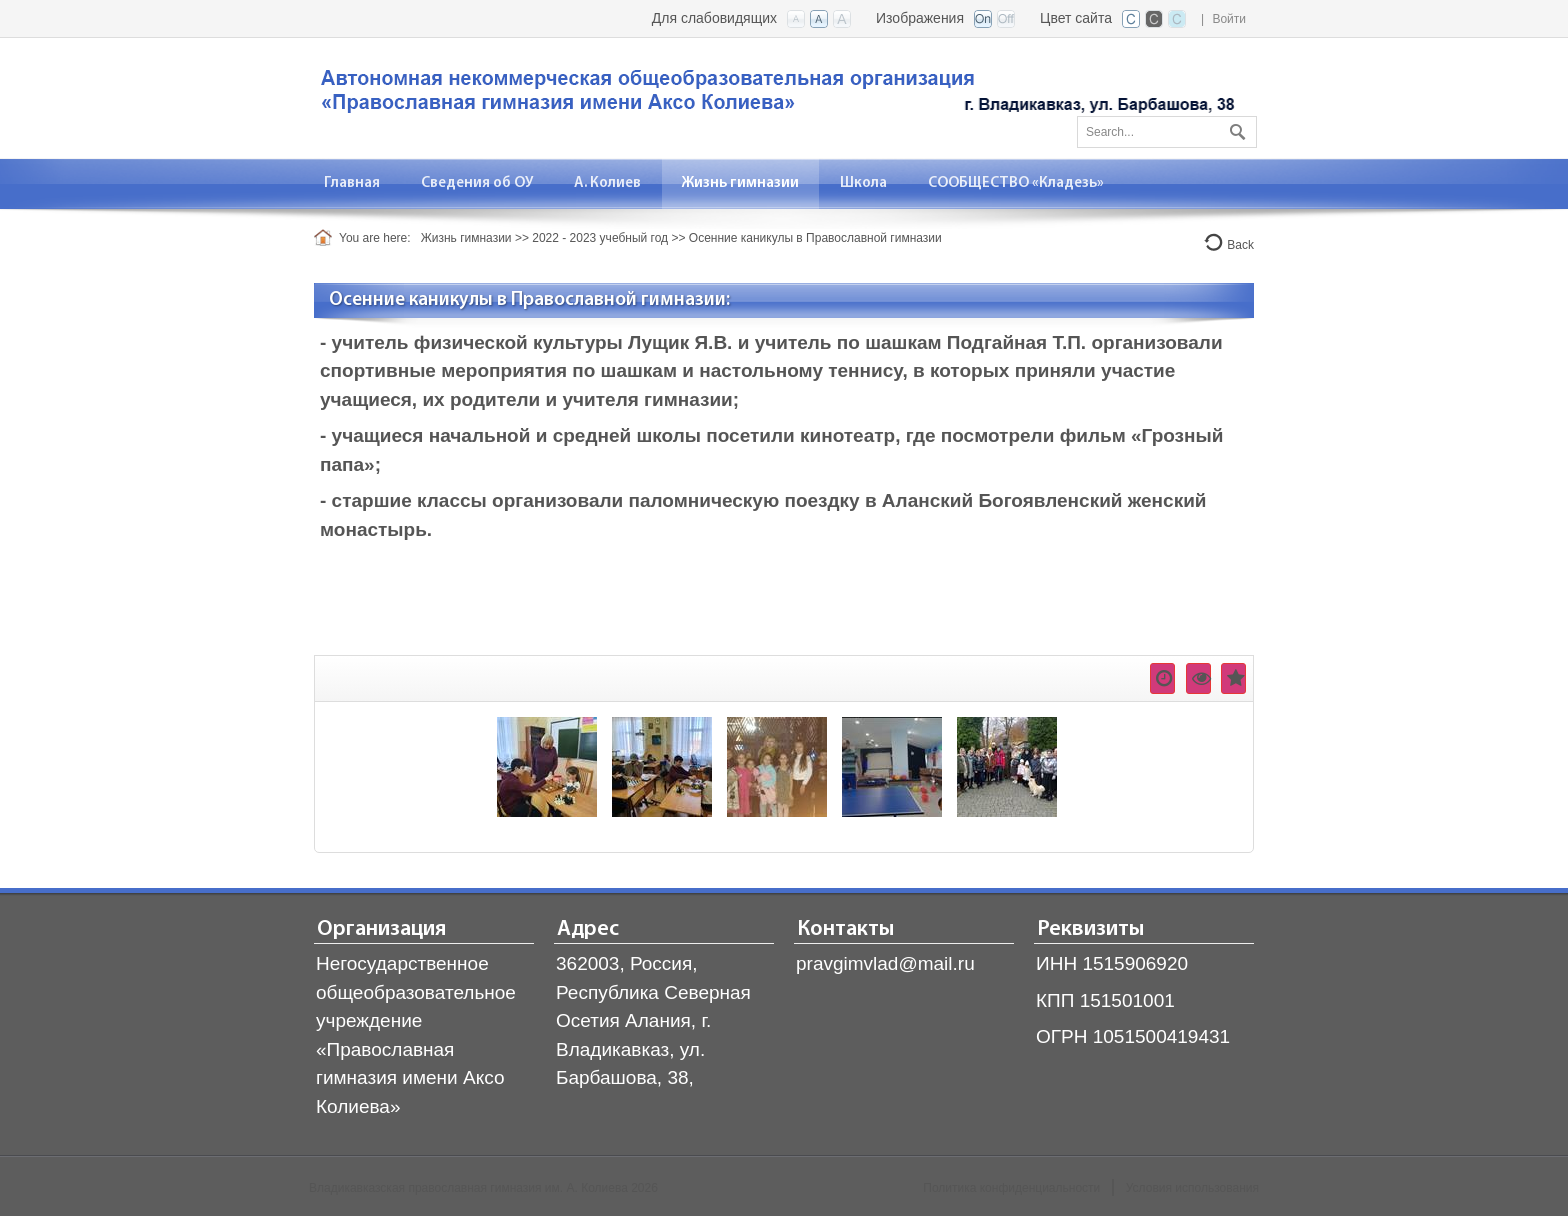 The image size is (1568, 1216). I want to click on [Search], so click(1167, 132).